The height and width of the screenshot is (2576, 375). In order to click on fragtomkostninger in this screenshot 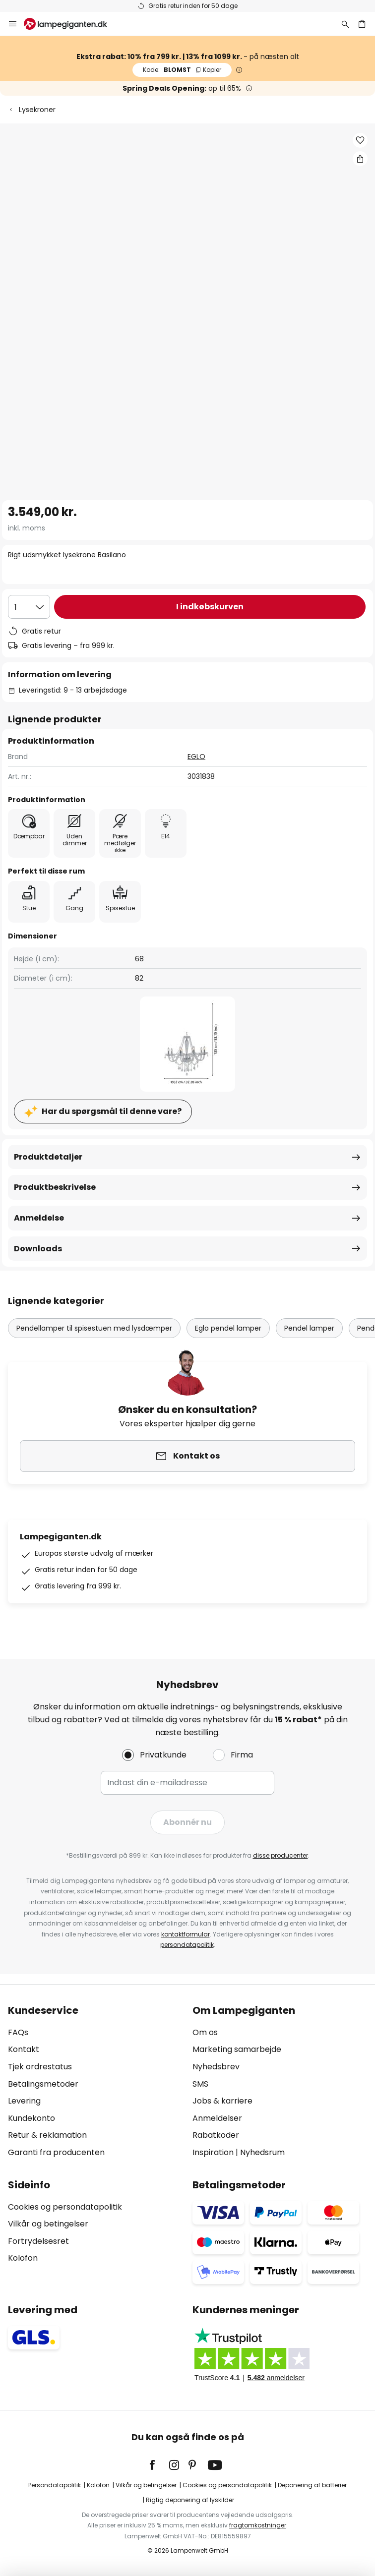, I will do `click(257, 2525)`.